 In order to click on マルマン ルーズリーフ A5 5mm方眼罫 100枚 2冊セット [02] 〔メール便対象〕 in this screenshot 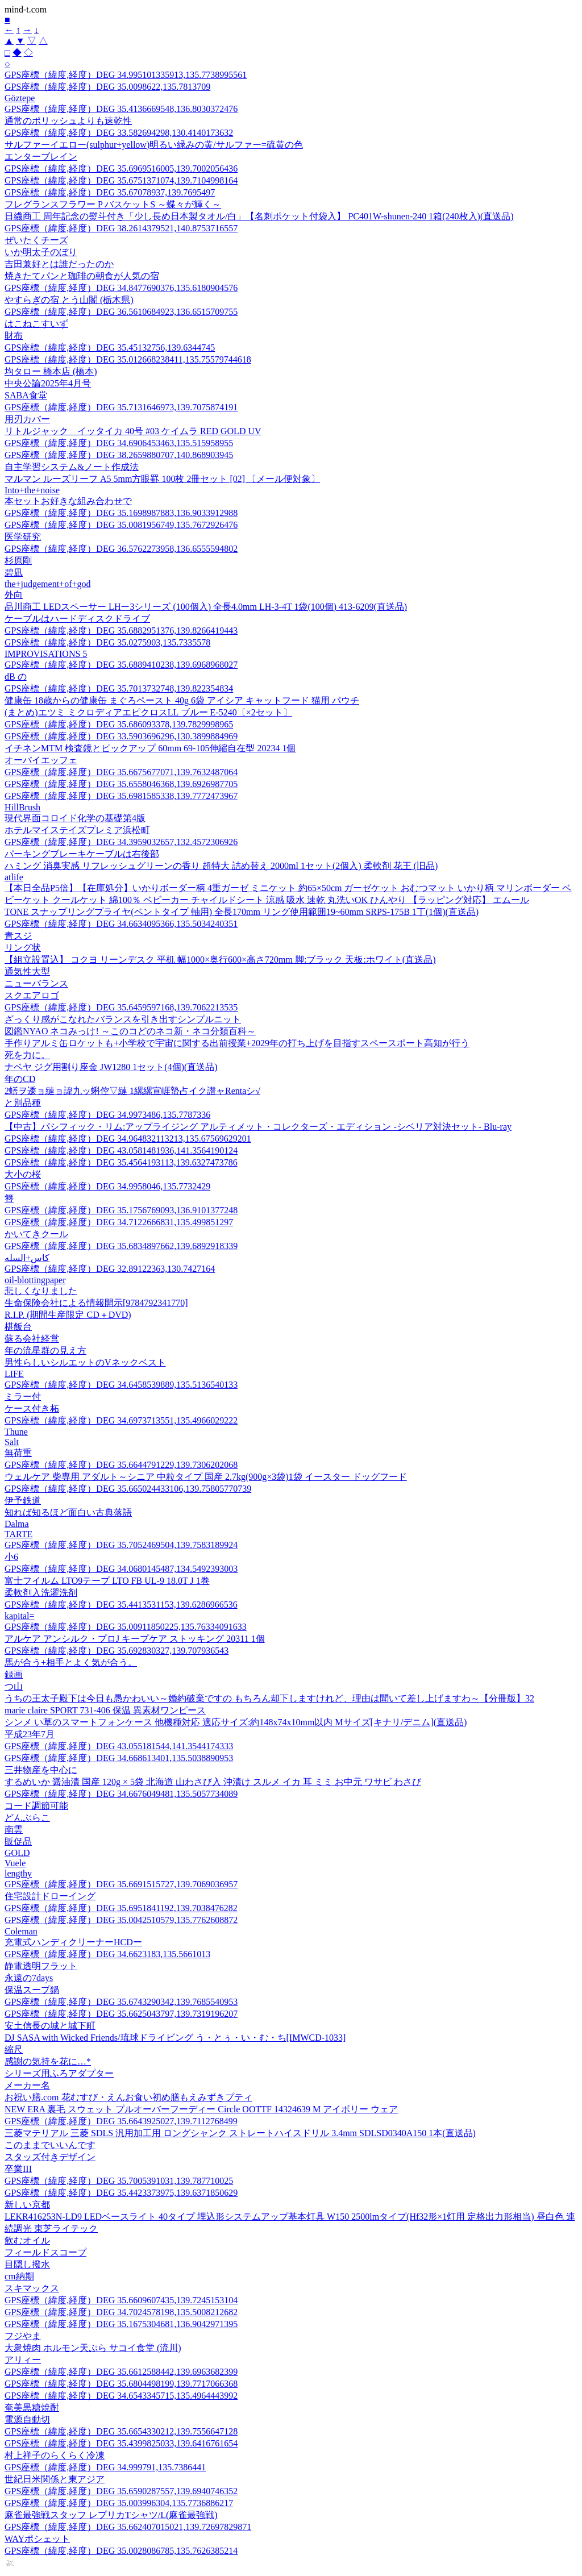, I will do `click(162, 479)`.